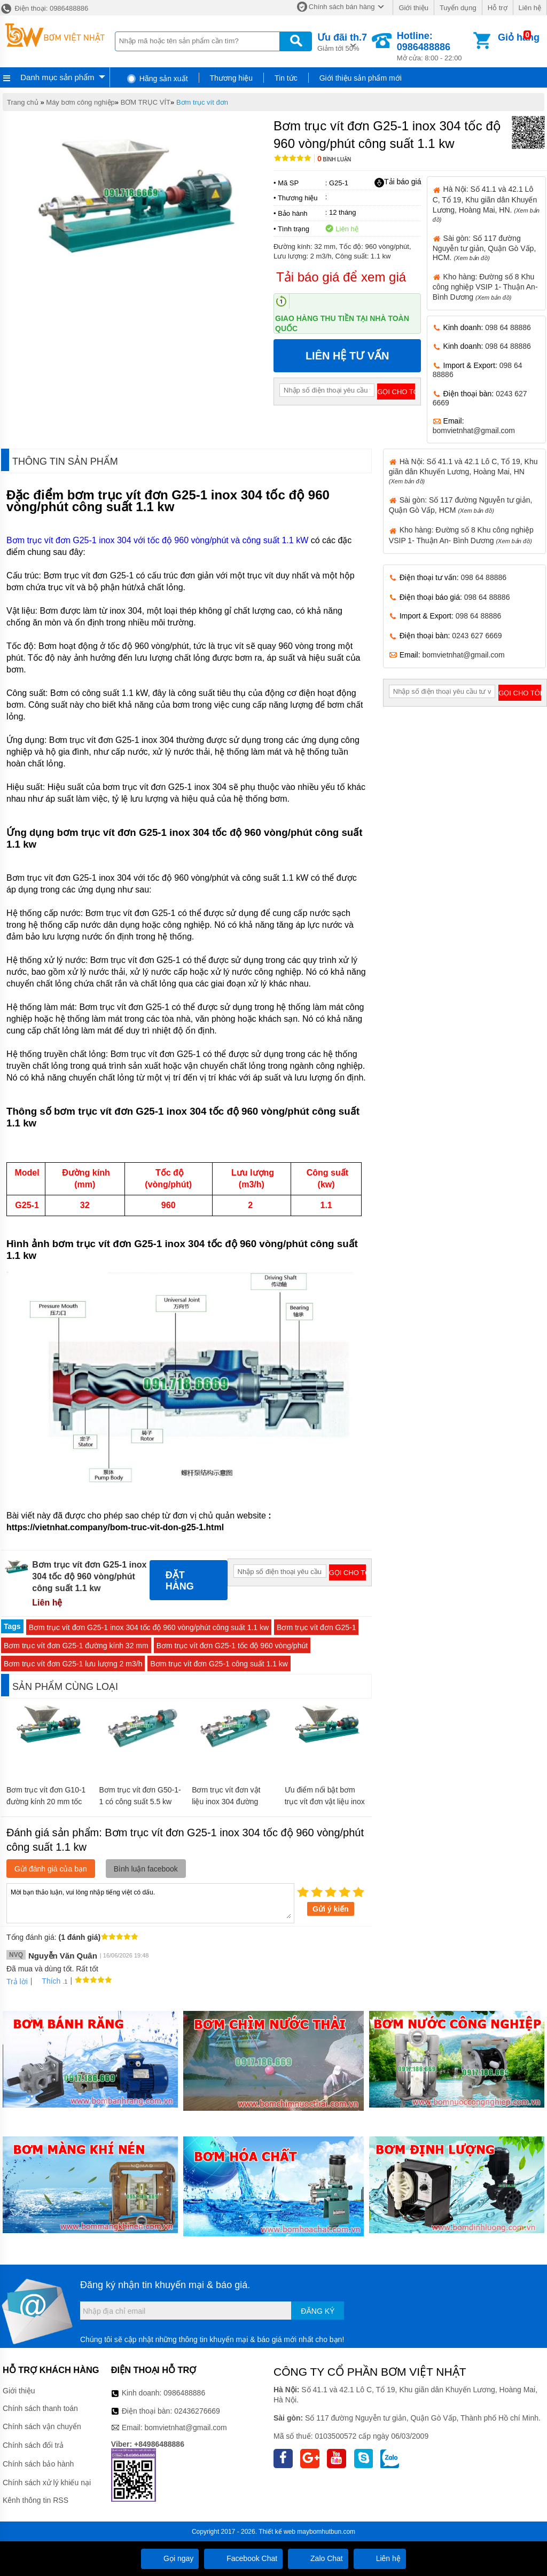  I want to click on 098 64 88886, so click(508, 327).